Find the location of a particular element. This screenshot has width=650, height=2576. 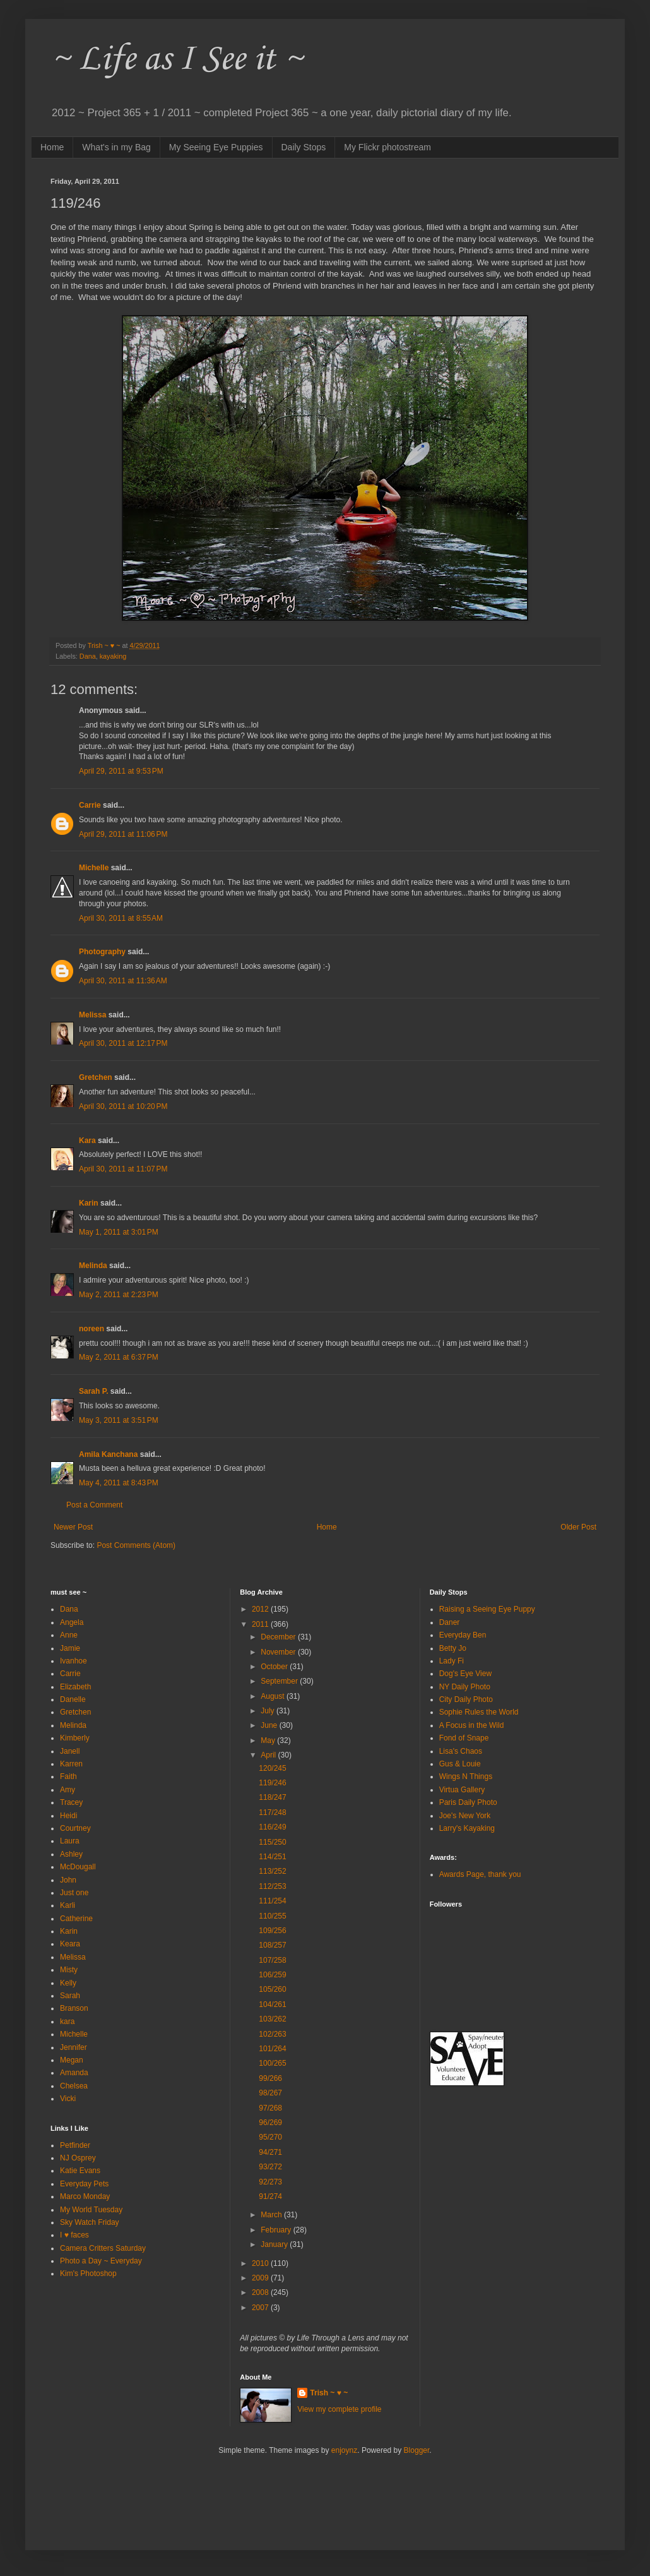

107/258 is located at coordinates (272, 1960).